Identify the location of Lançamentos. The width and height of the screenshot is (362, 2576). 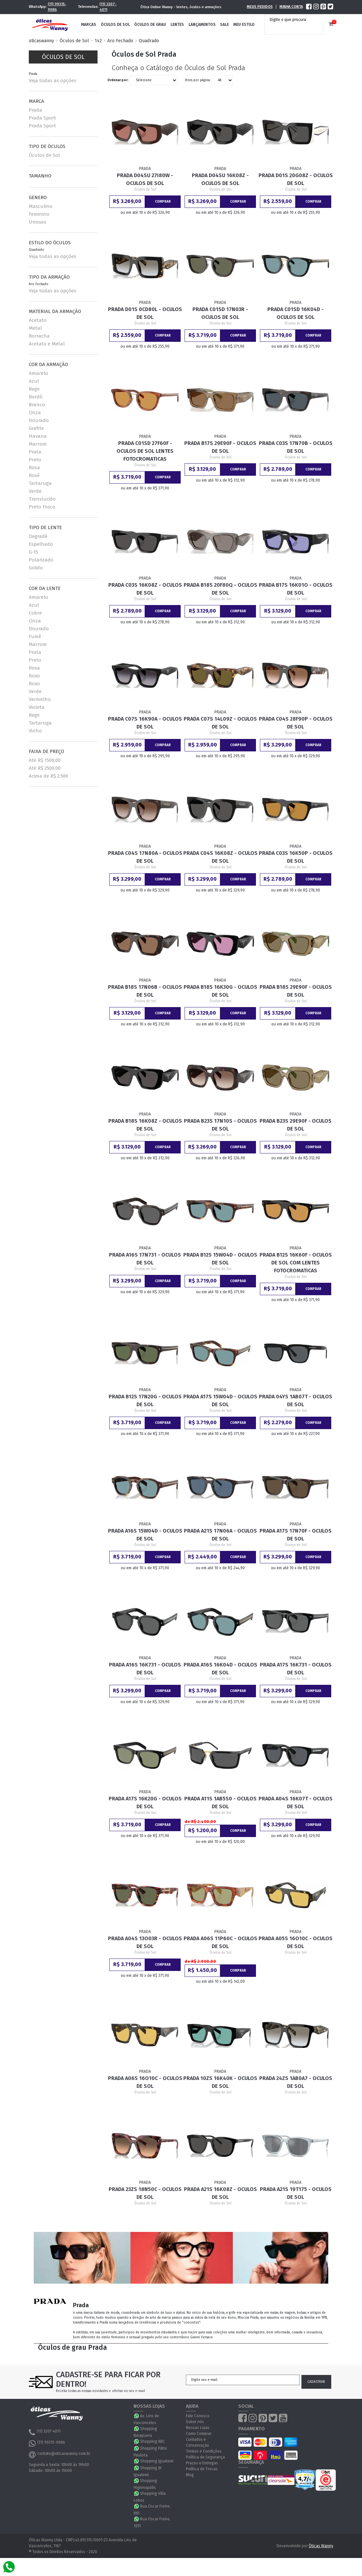
(202, 24).